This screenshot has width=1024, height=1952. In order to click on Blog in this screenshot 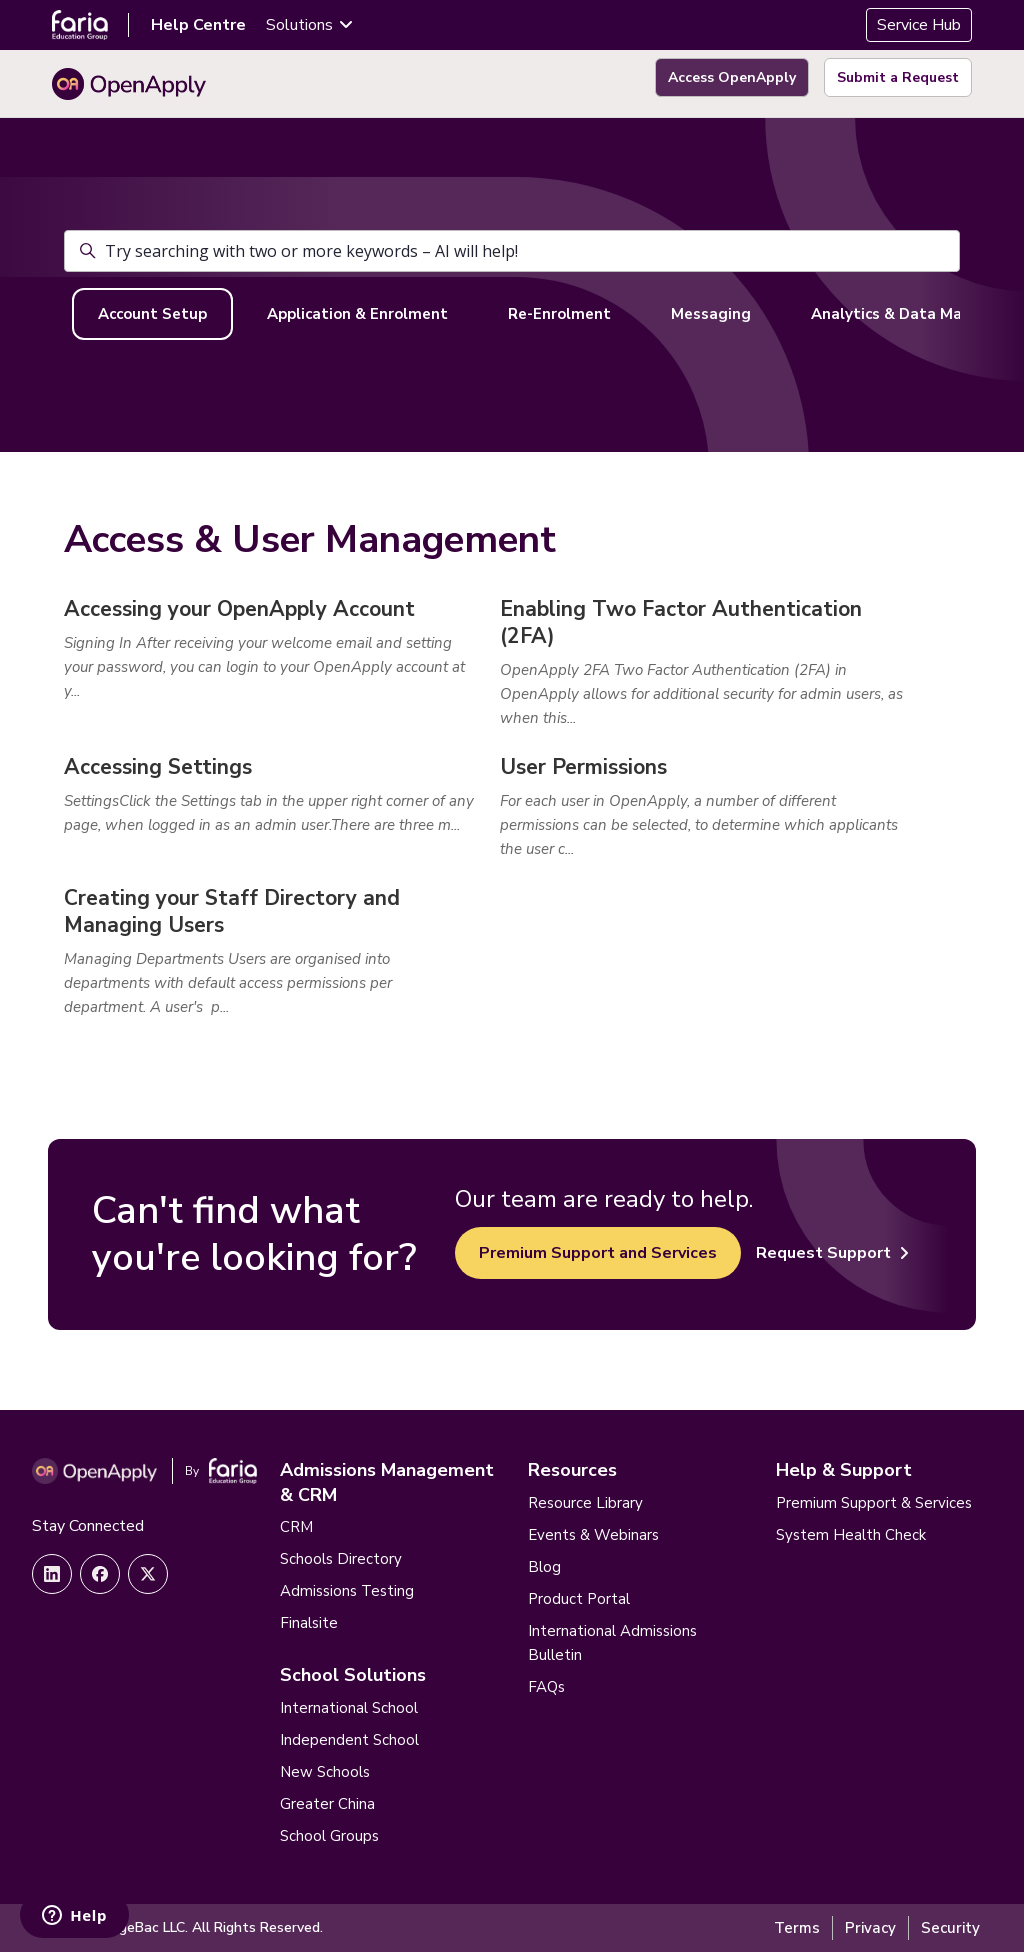, I will do `click(544, 1567)`.